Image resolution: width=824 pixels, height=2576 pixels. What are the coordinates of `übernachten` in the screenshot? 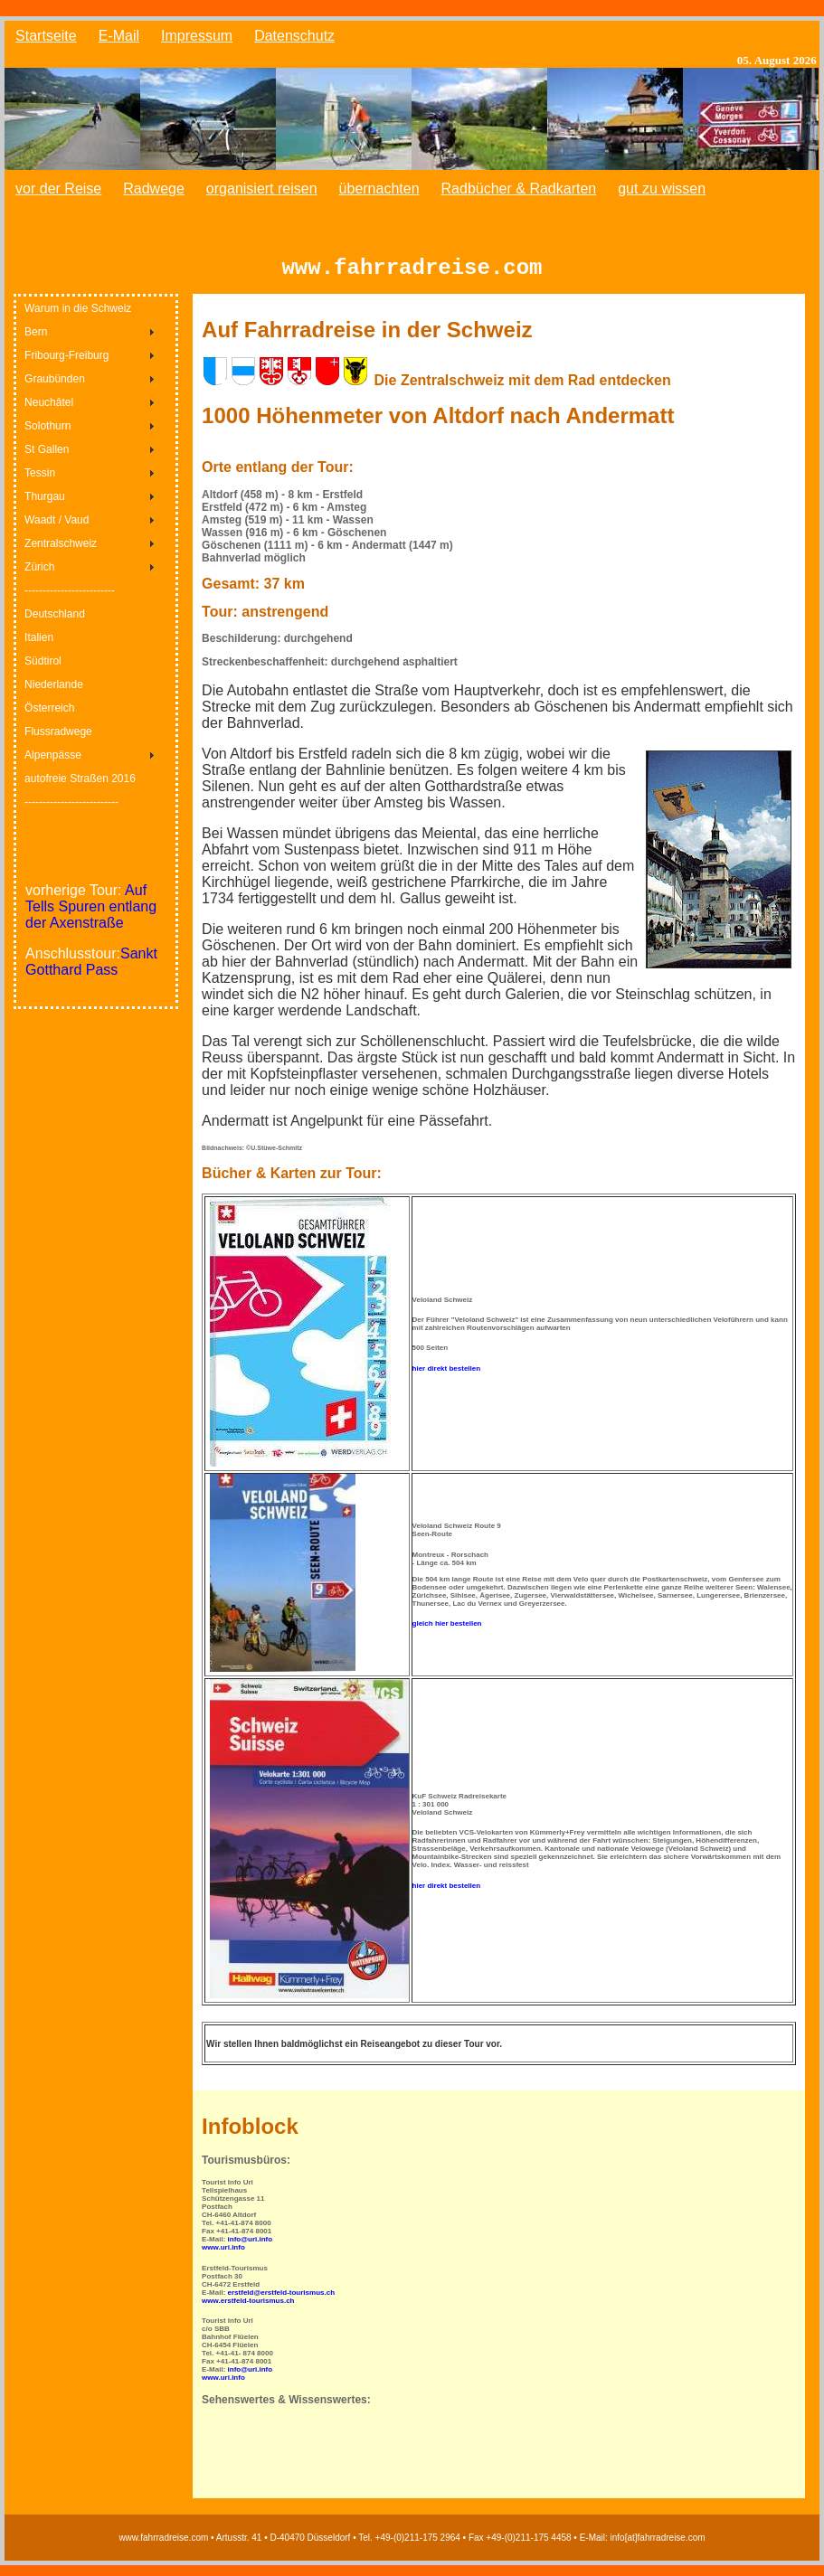 It's located at (379, 188).